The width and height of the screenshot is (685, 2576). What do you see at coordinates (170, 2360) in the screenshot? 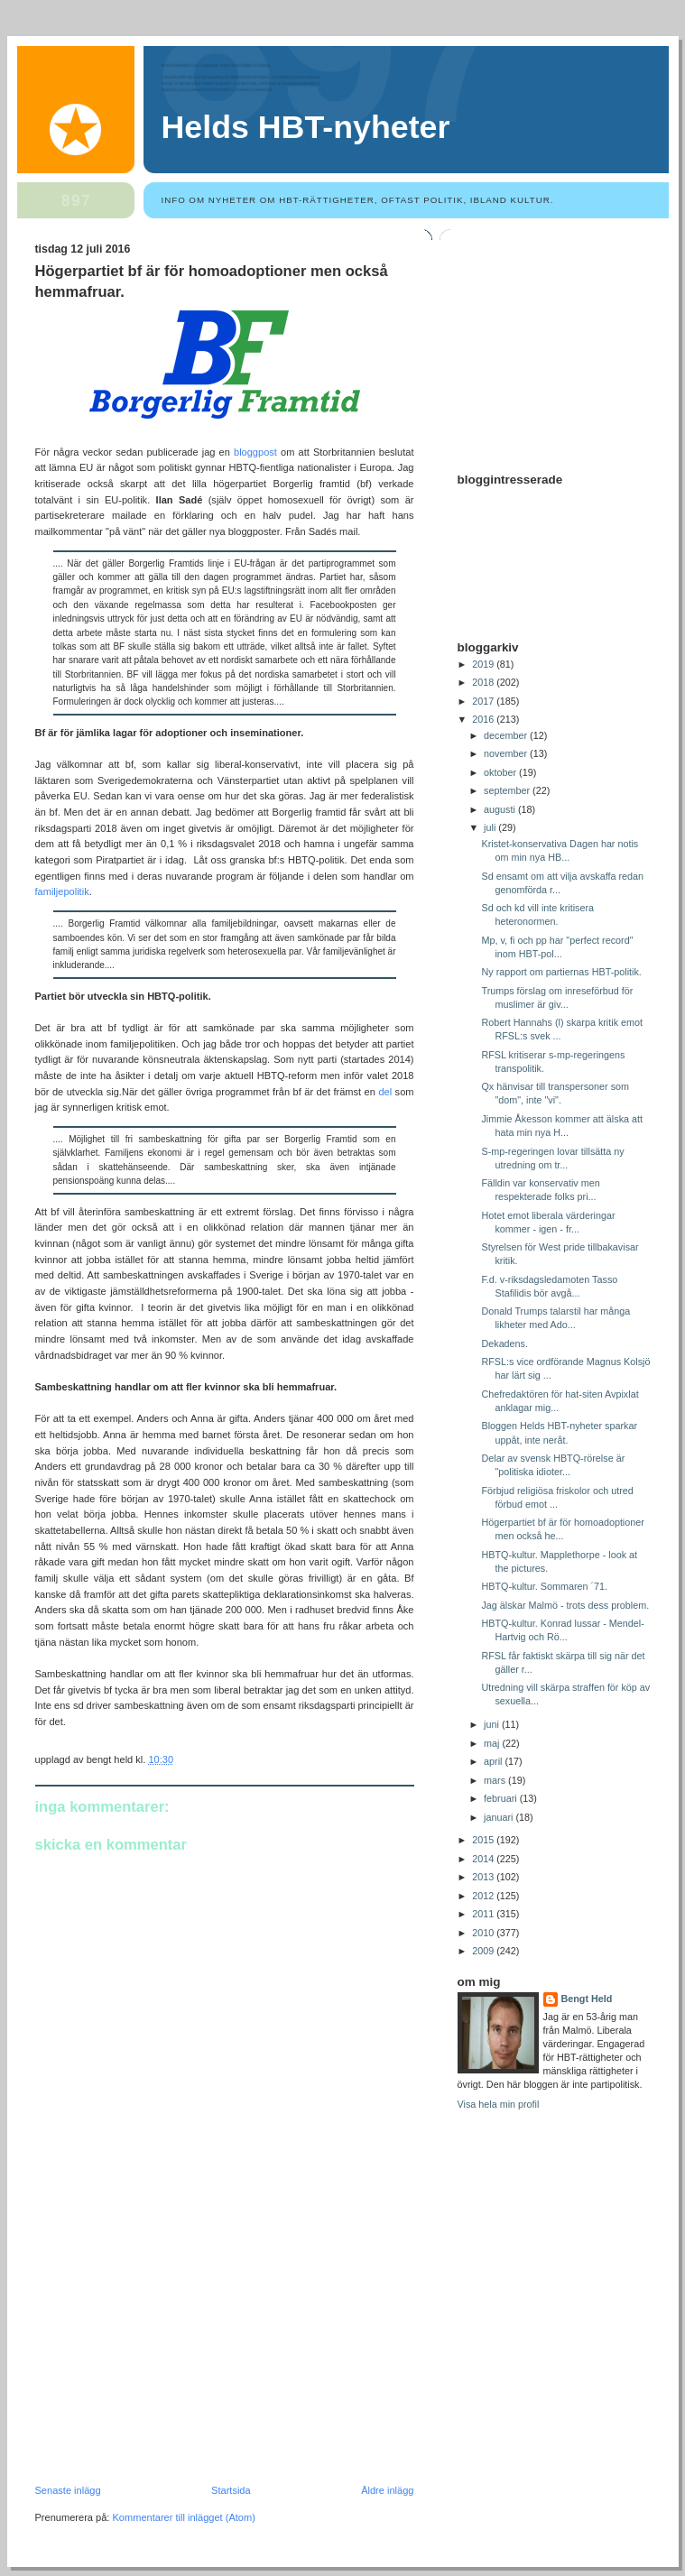
I see `[Advertisement]` at bounding box center [170, 2360].